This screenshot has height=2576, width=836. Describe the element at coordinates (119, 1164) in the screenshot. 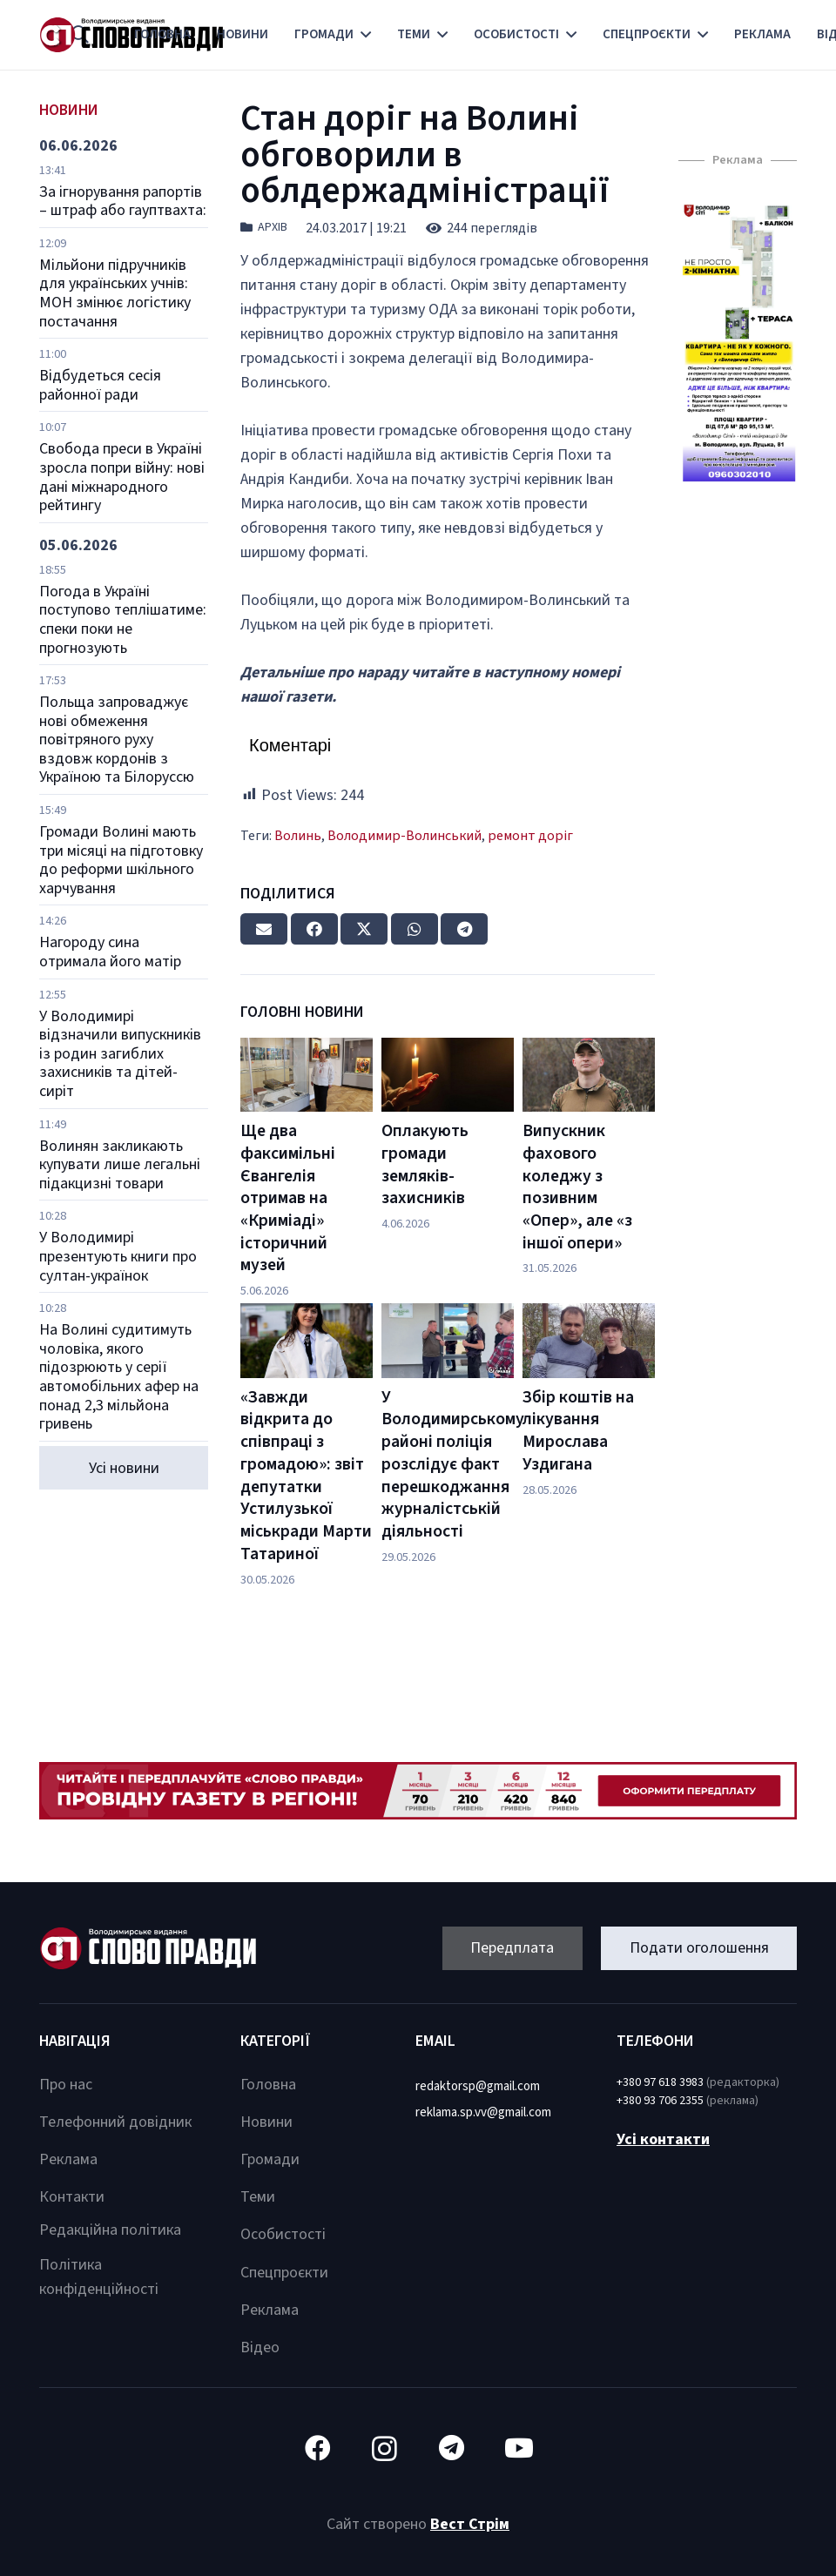

I see `Волинян закликають купувати лише легальні підакцизні товари` at that location.